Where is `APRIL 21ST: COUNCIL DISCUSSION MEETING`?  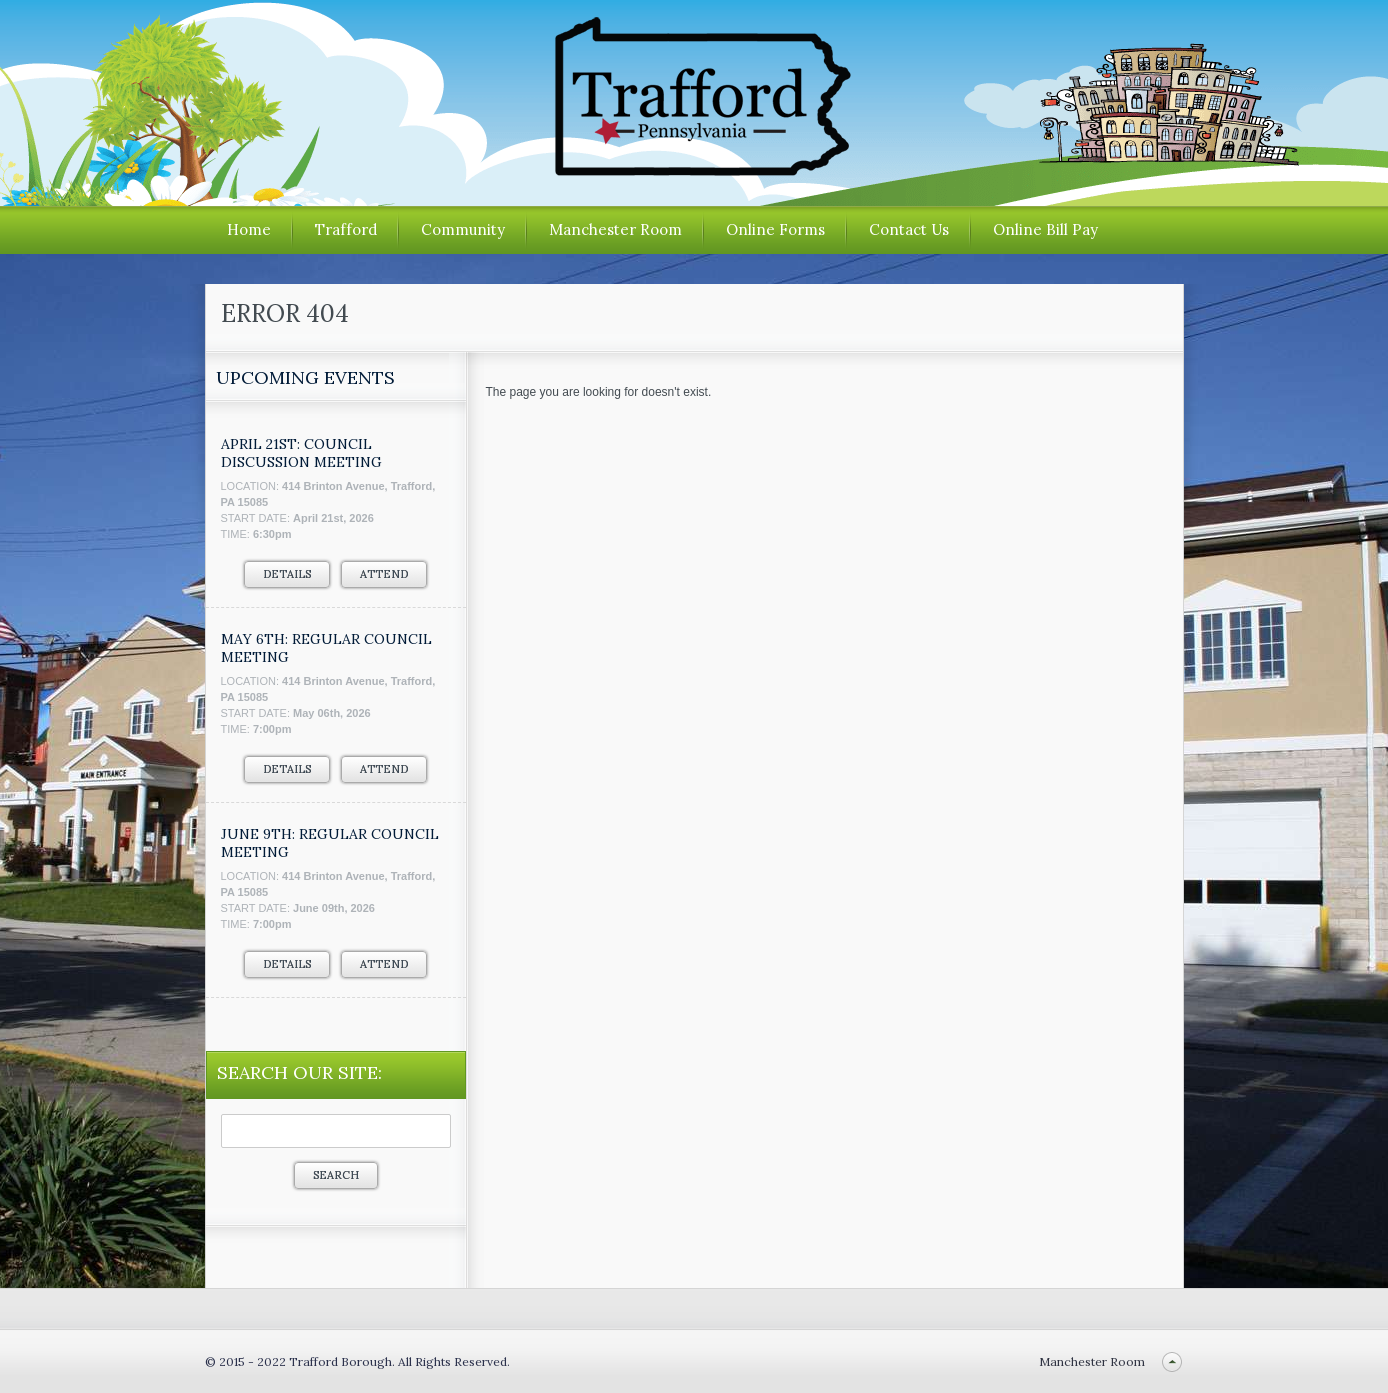 APRIL 21ST: COUNCIL DISCUSSION MEETING is located at coordinates (301, 453).